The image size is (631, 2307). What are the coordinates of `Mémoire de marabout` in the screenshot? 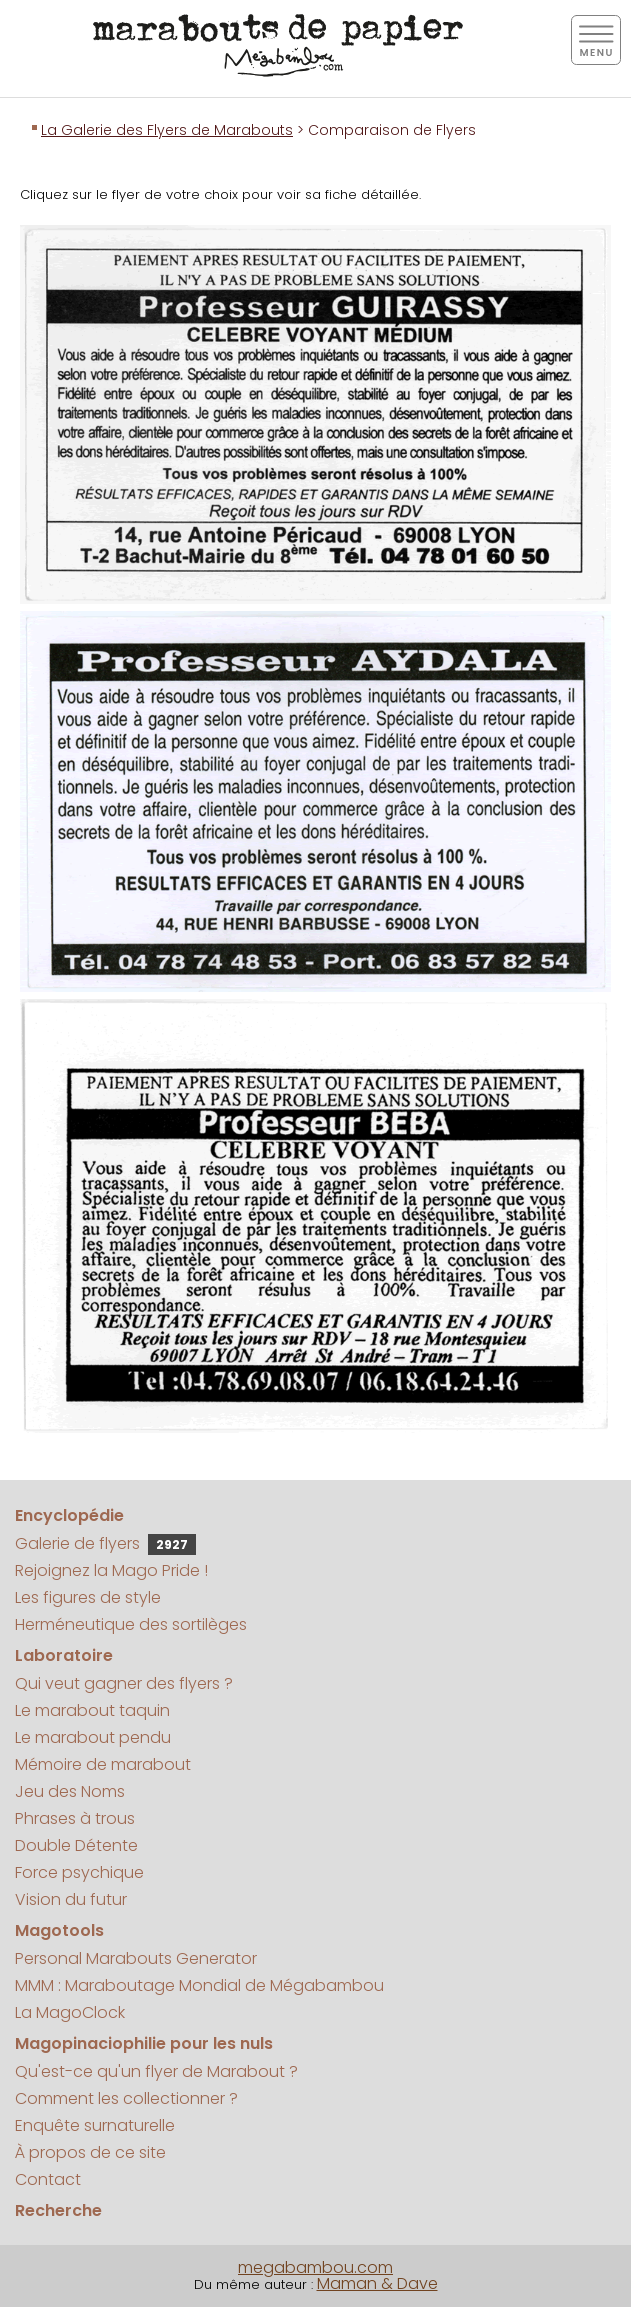 It's located at (103, 1764).